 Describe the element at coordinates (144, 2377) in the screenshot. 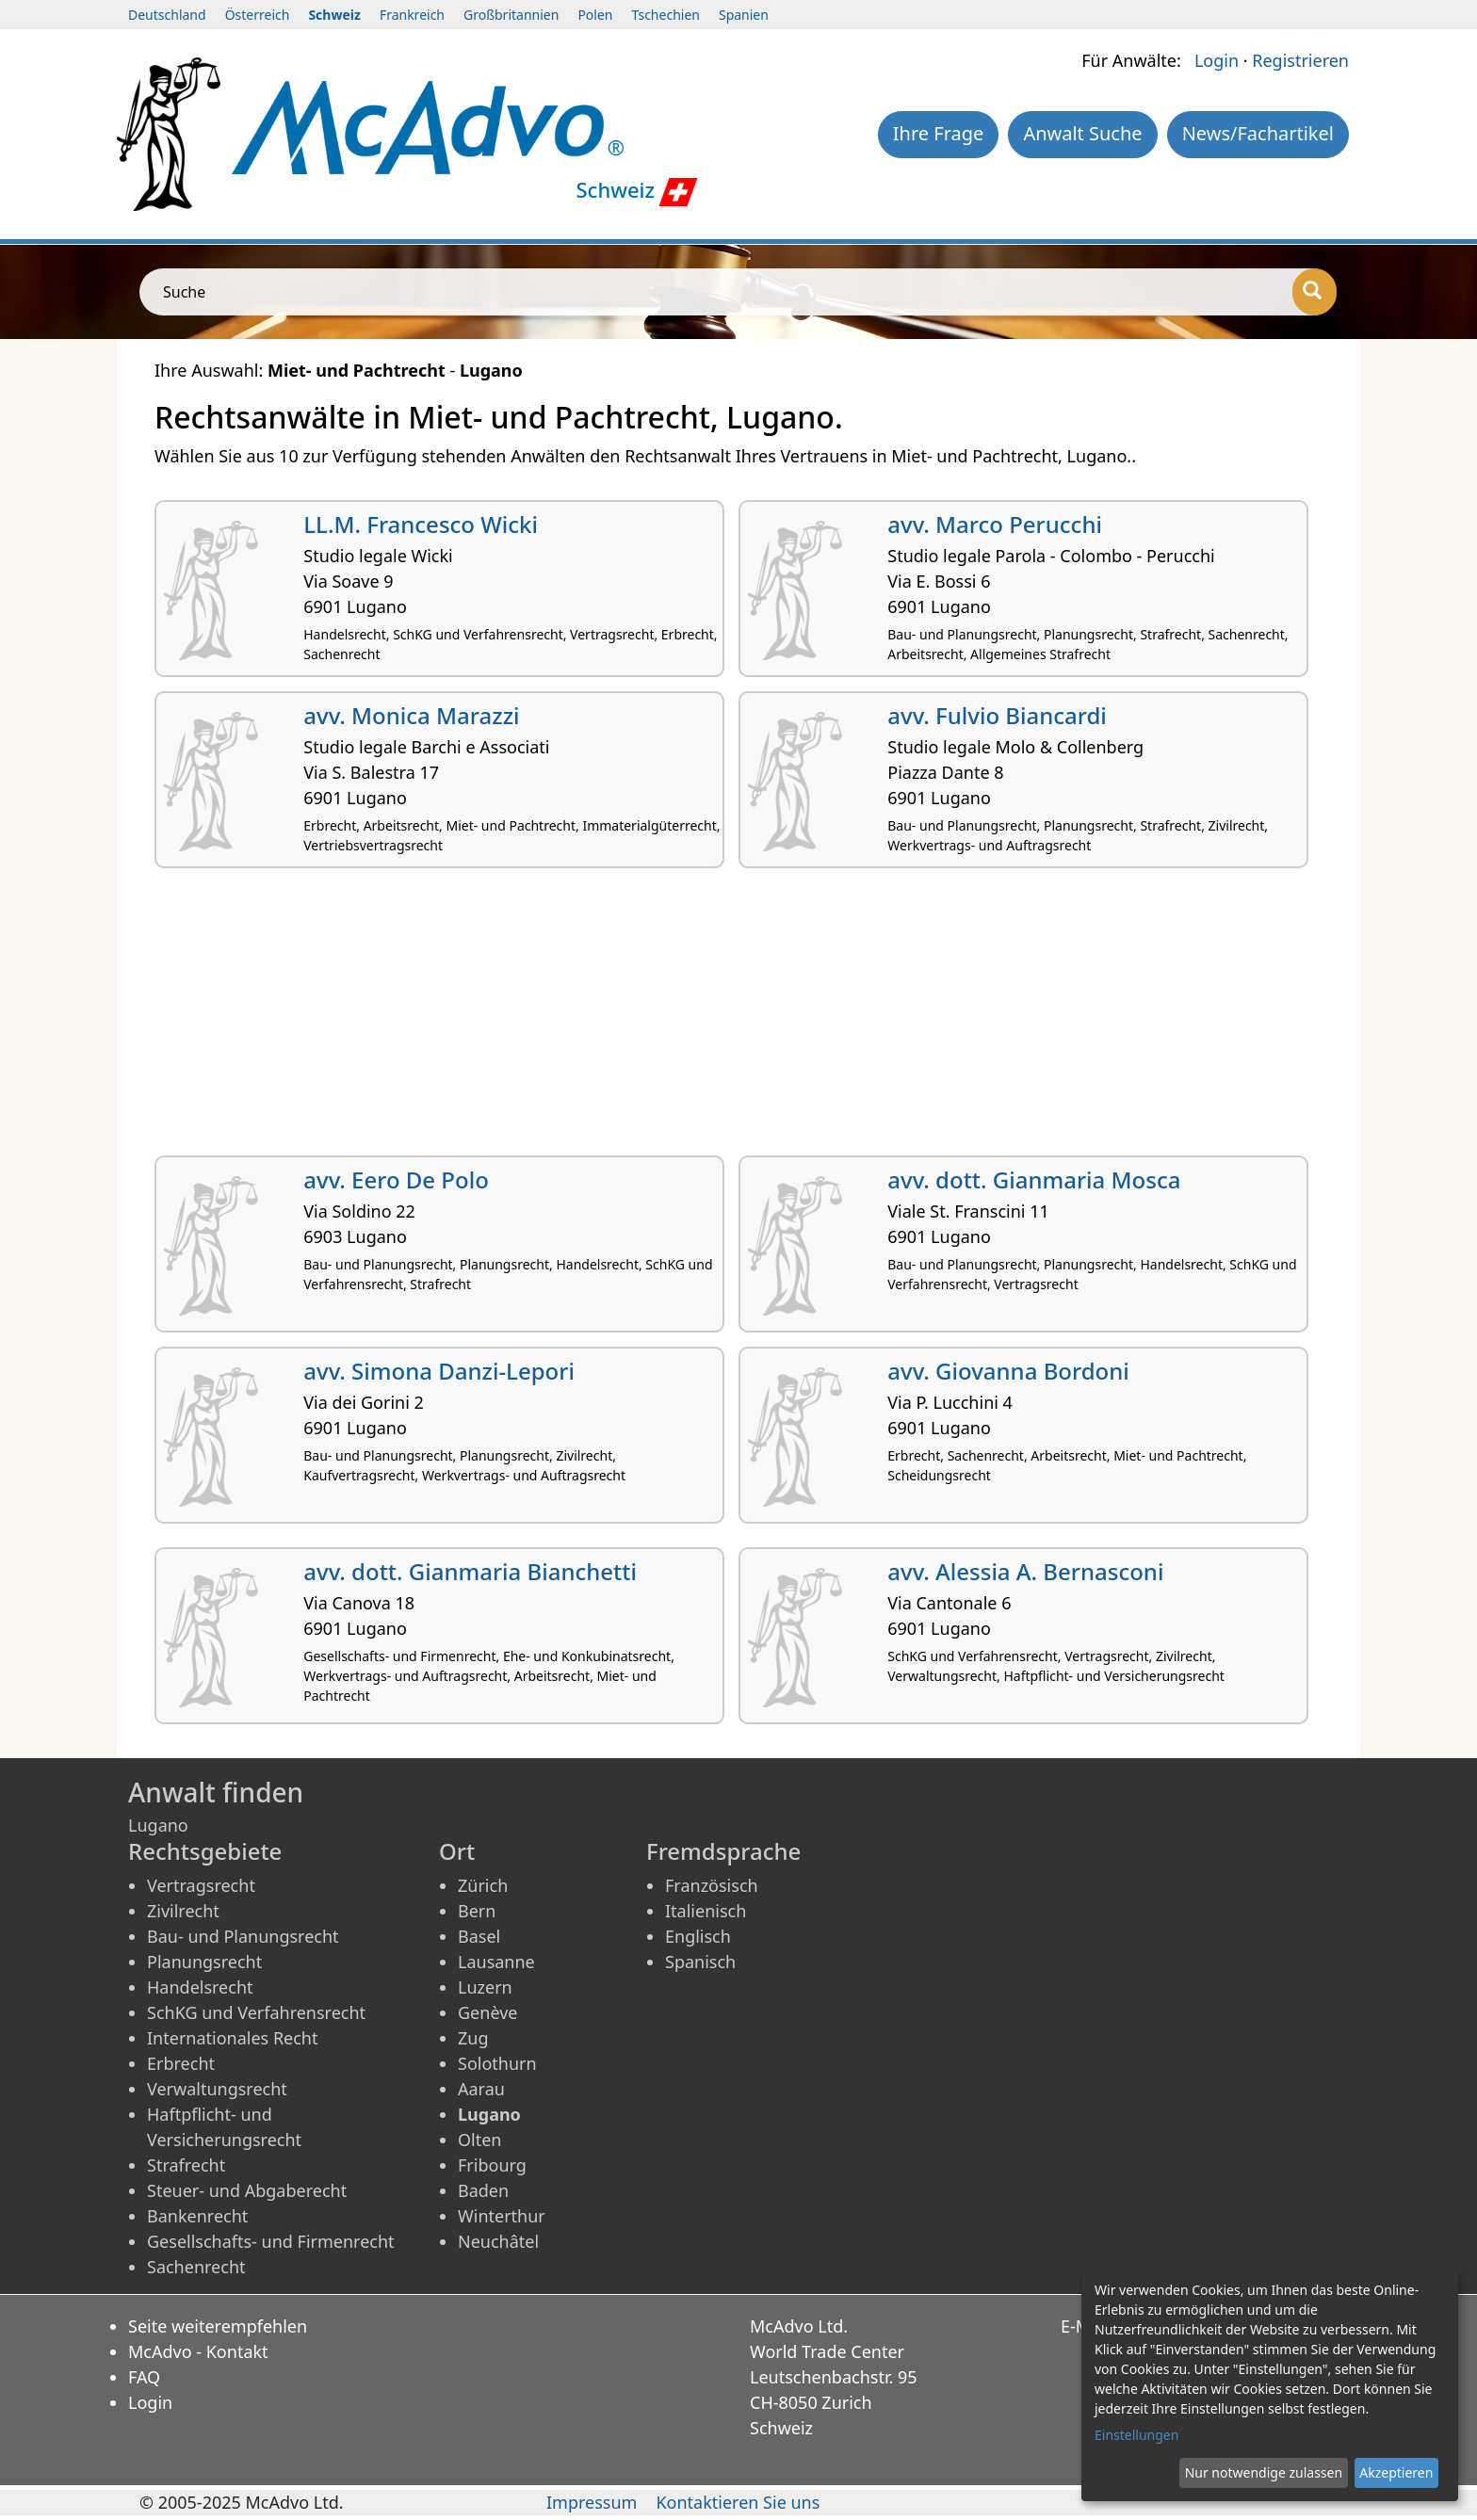

I see `FAQ` at that location.